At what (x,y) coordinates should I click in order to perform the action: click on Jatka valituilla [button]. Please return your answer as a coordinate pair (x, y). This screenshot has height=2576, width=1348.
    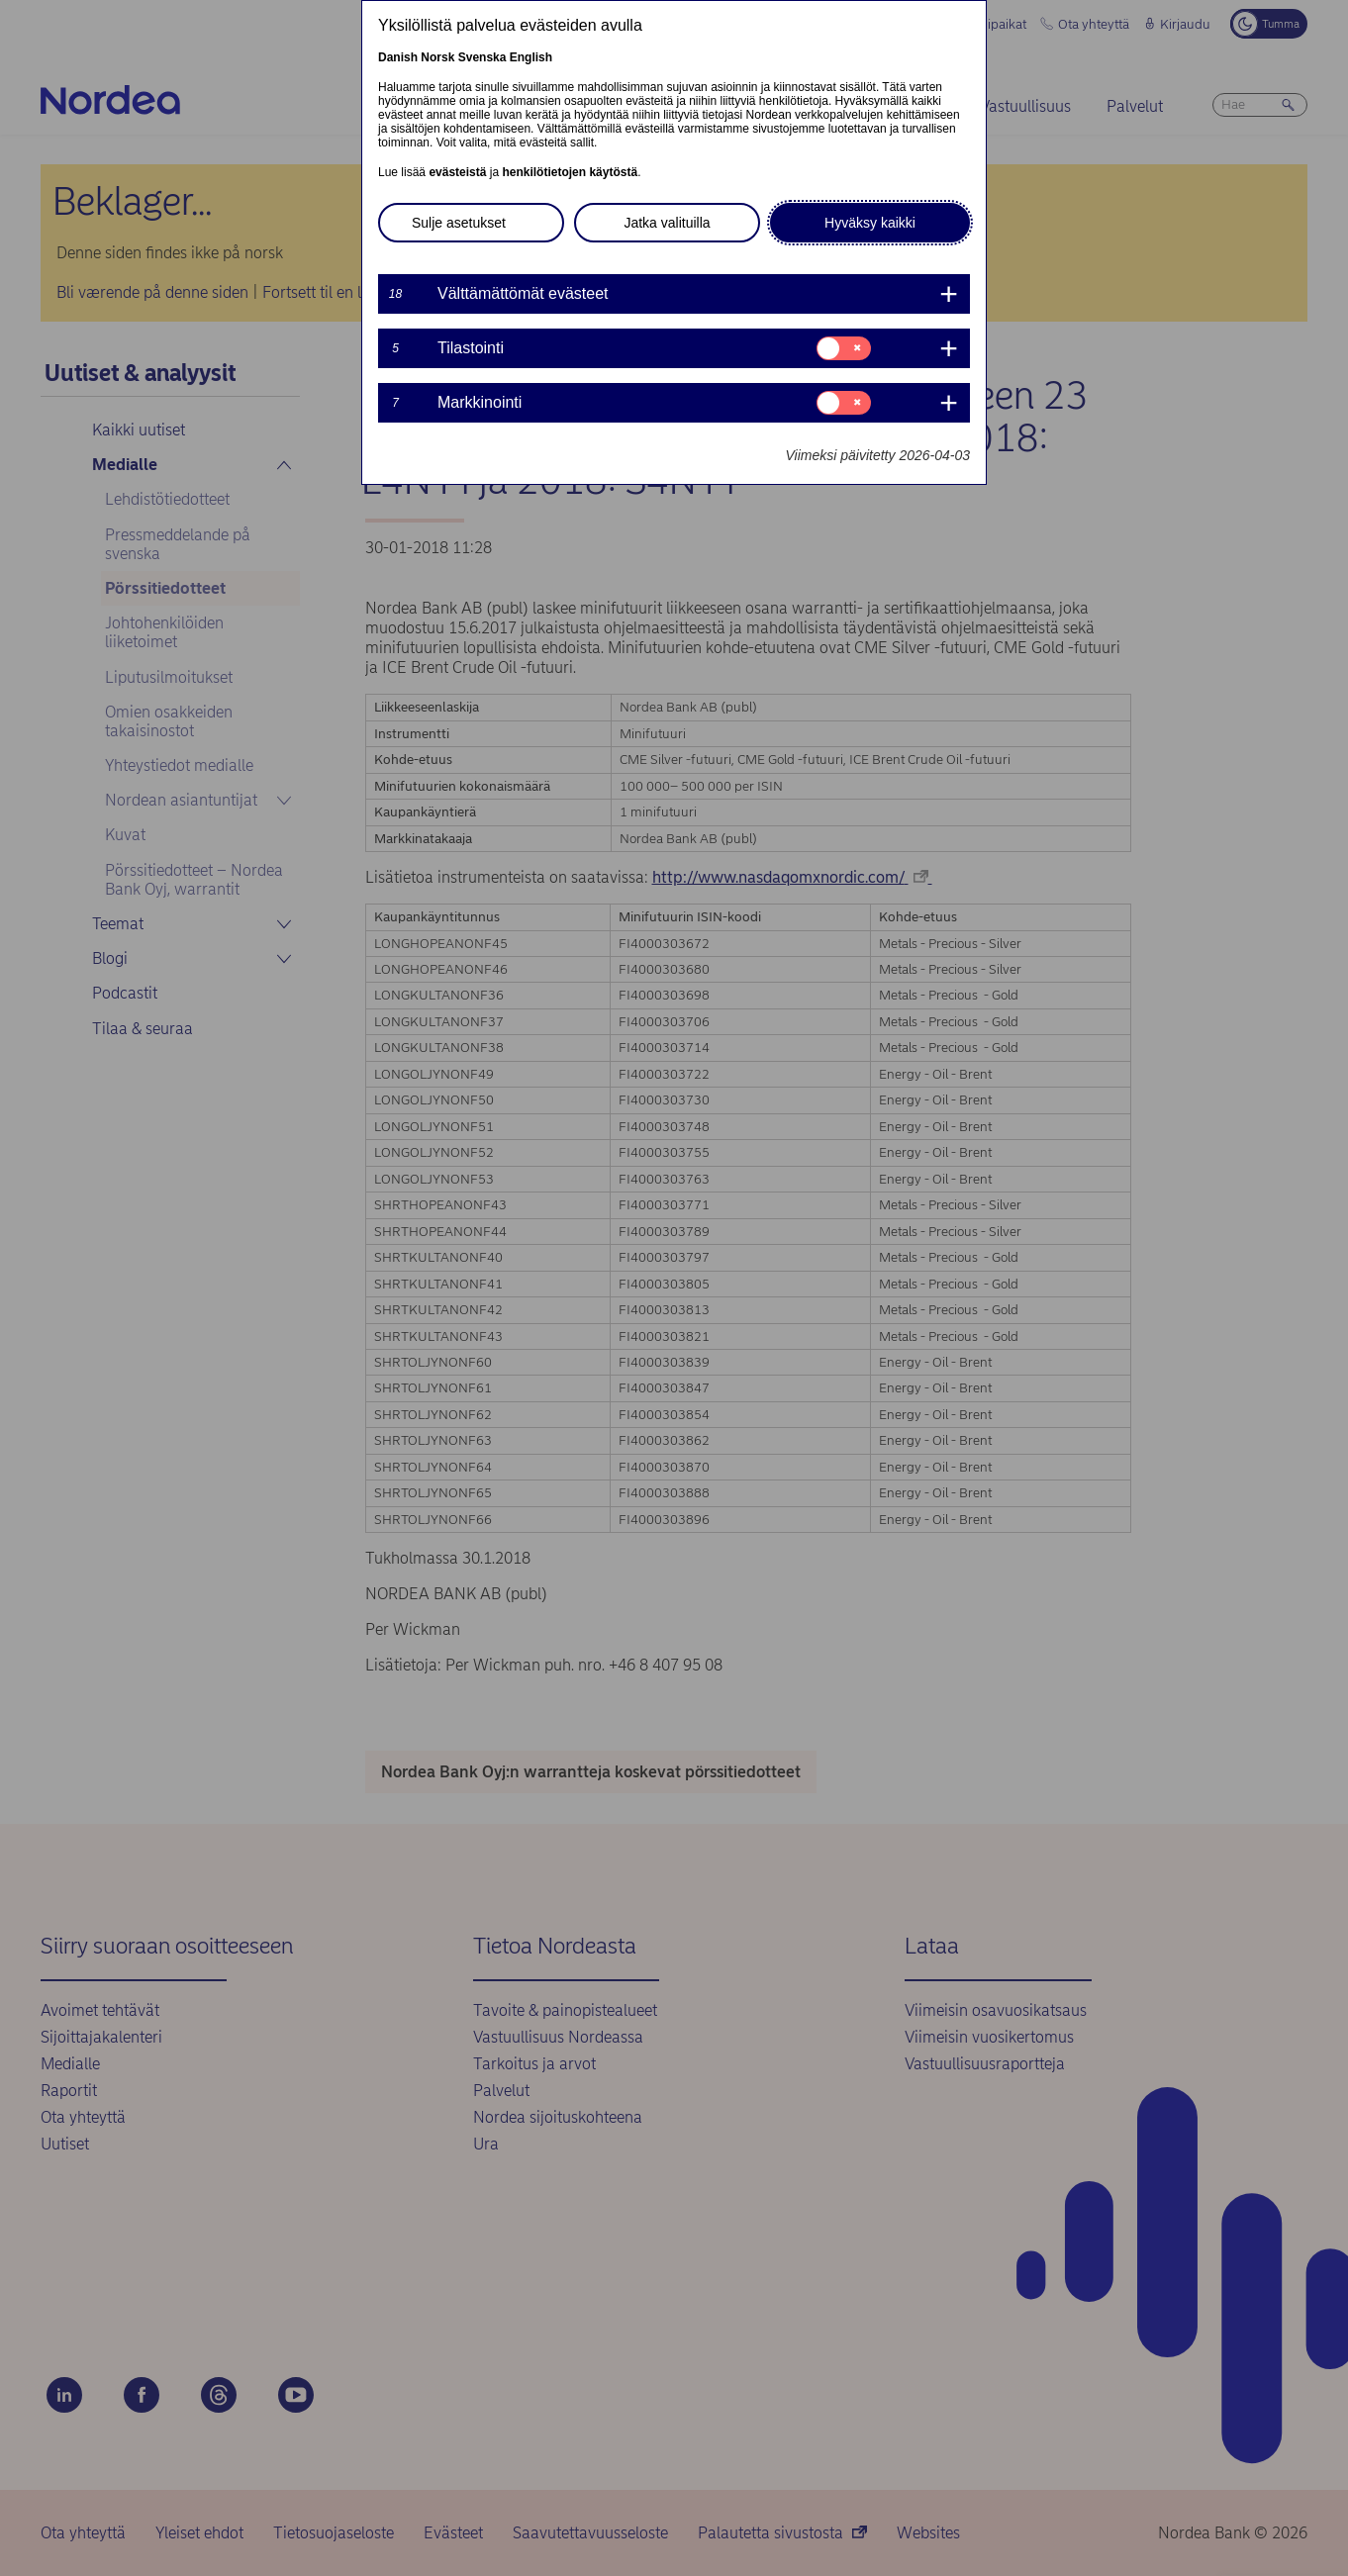
    Looking at the image, I should click on (667, 223).